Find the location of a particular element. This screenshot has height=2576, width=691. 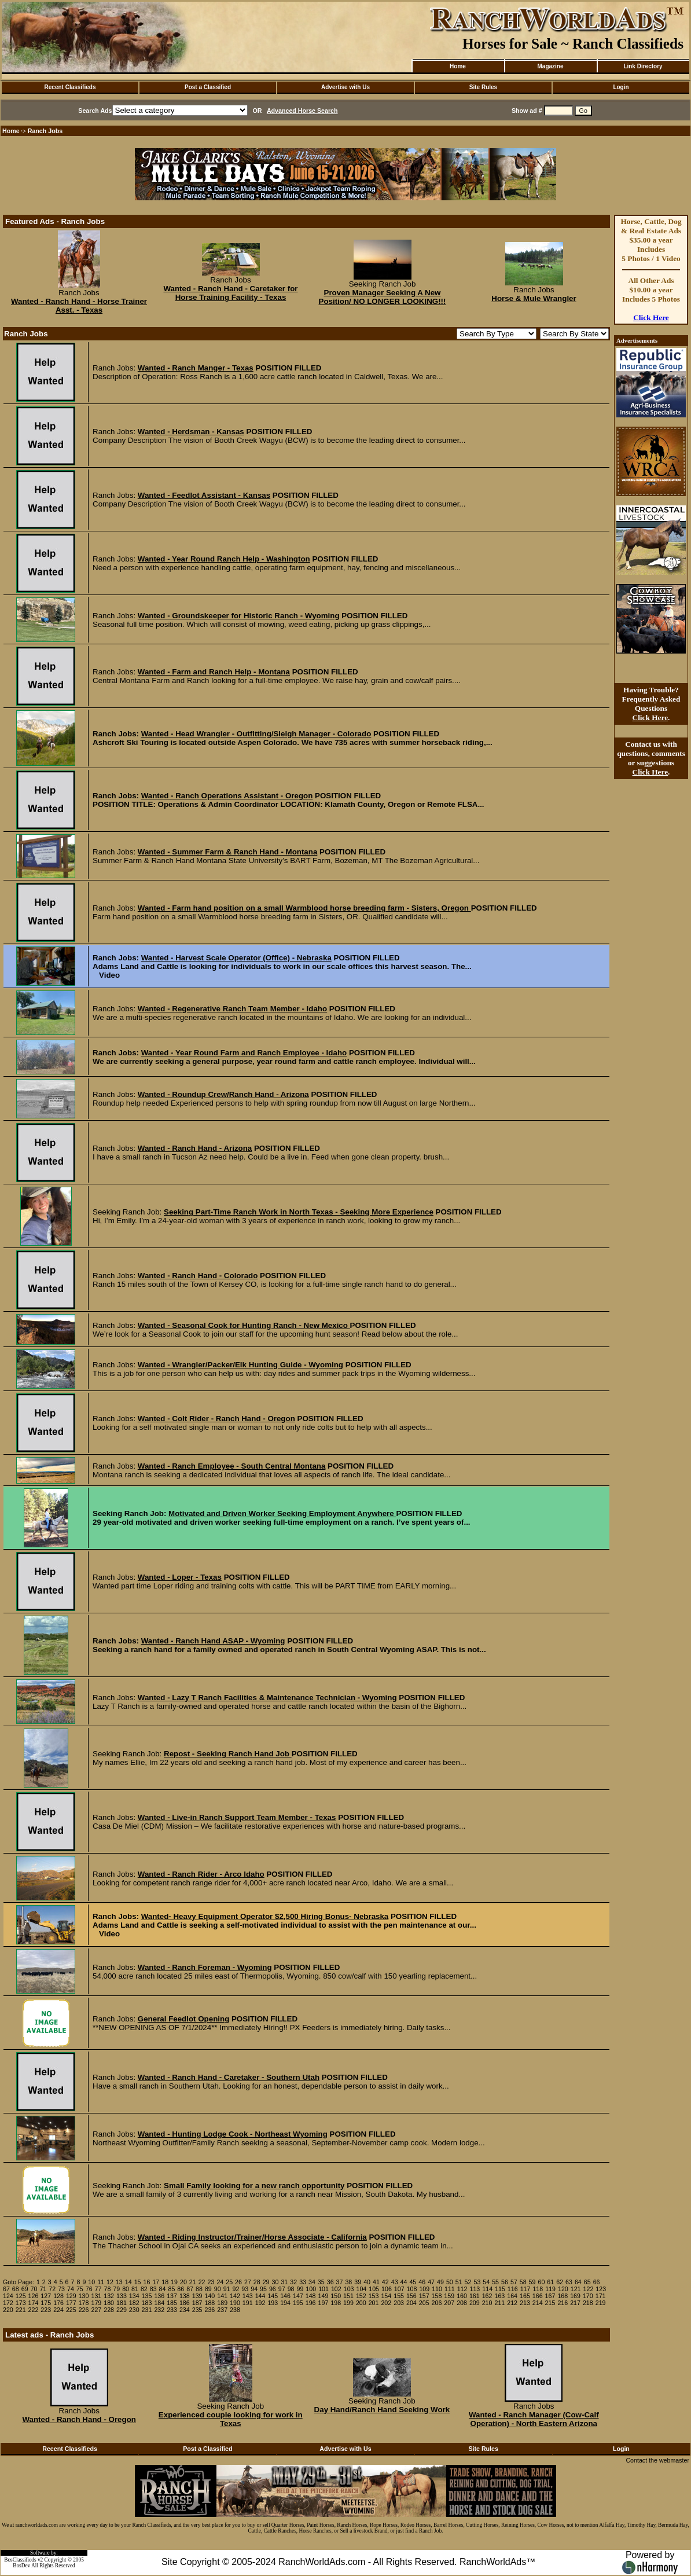

237 is located at coordinates (222, 2309).